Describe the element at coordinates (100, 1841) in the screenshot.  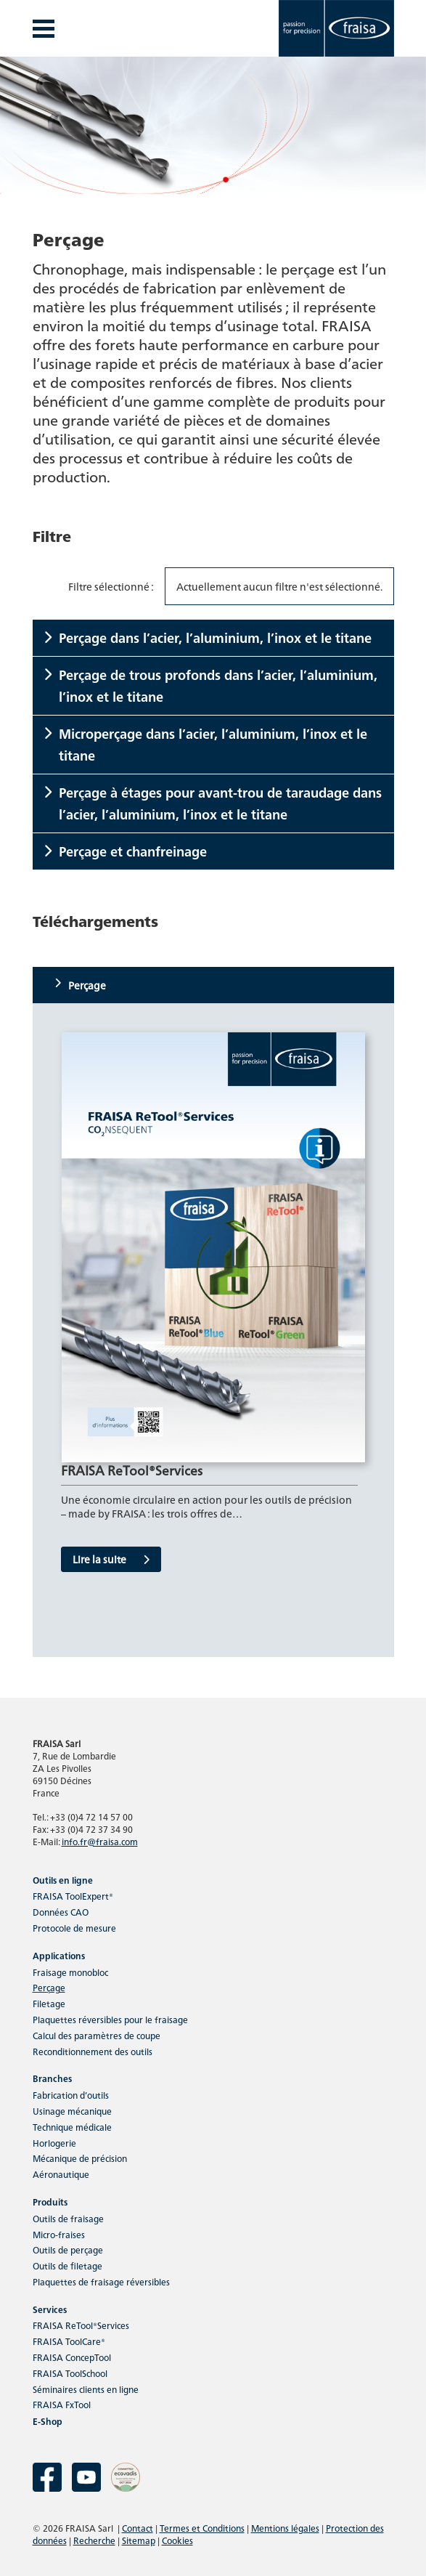
I see `info.fr@fraisa.com` at that location.